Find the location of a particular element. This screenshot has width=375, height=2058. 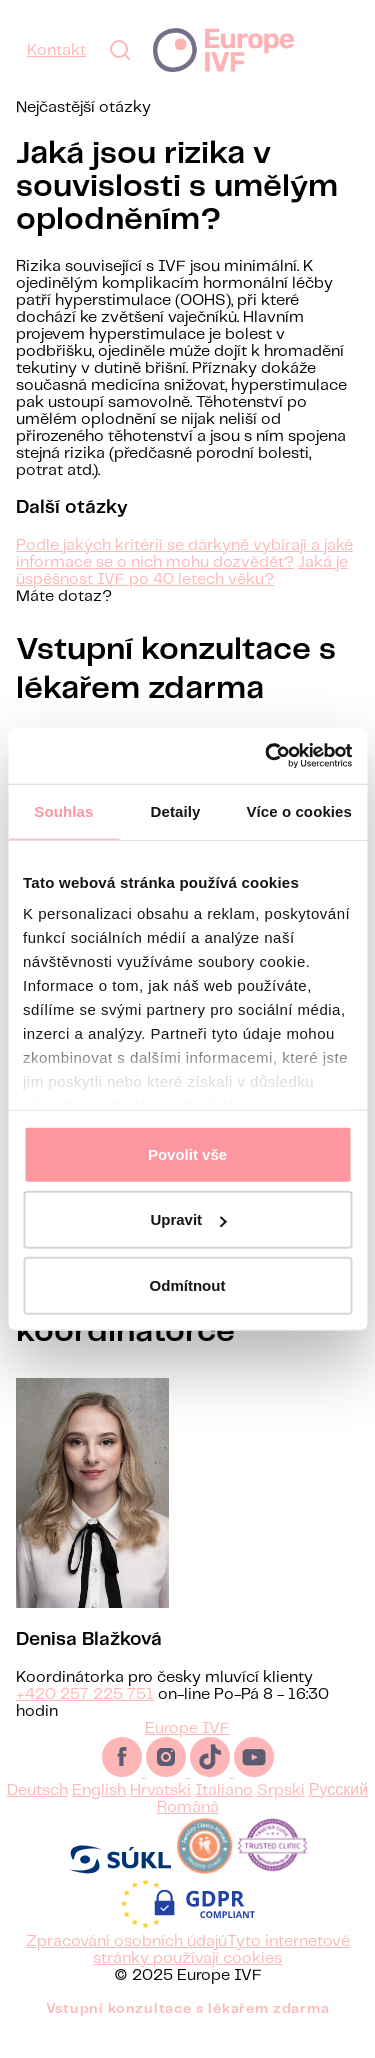

[Usercentrics Cookiebot - opens in a new window] is located at coordinates (267, 756).